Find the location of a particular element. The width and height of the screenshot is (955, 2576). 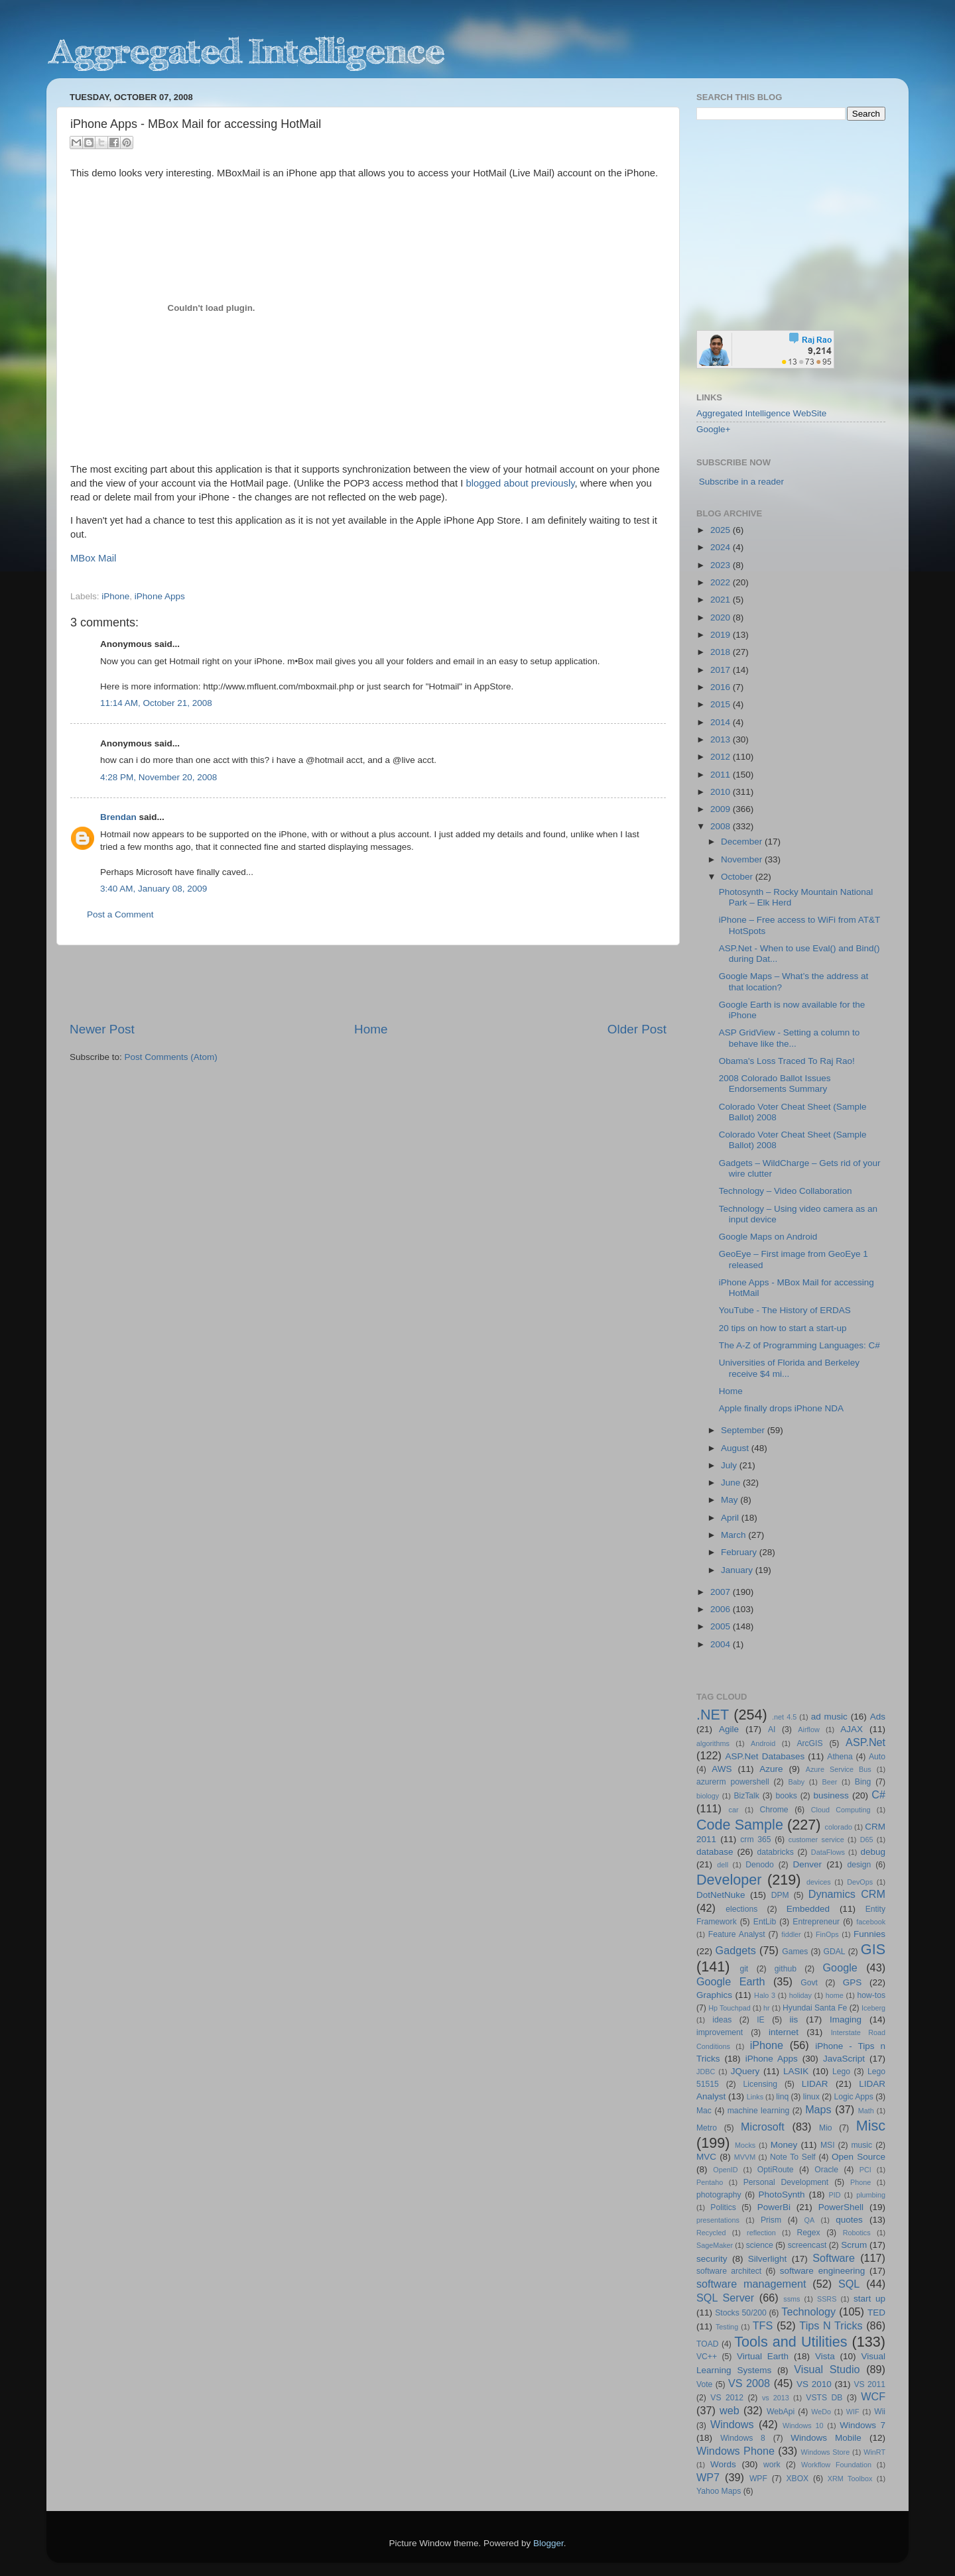

C# is located at coordinates (878, 1794).